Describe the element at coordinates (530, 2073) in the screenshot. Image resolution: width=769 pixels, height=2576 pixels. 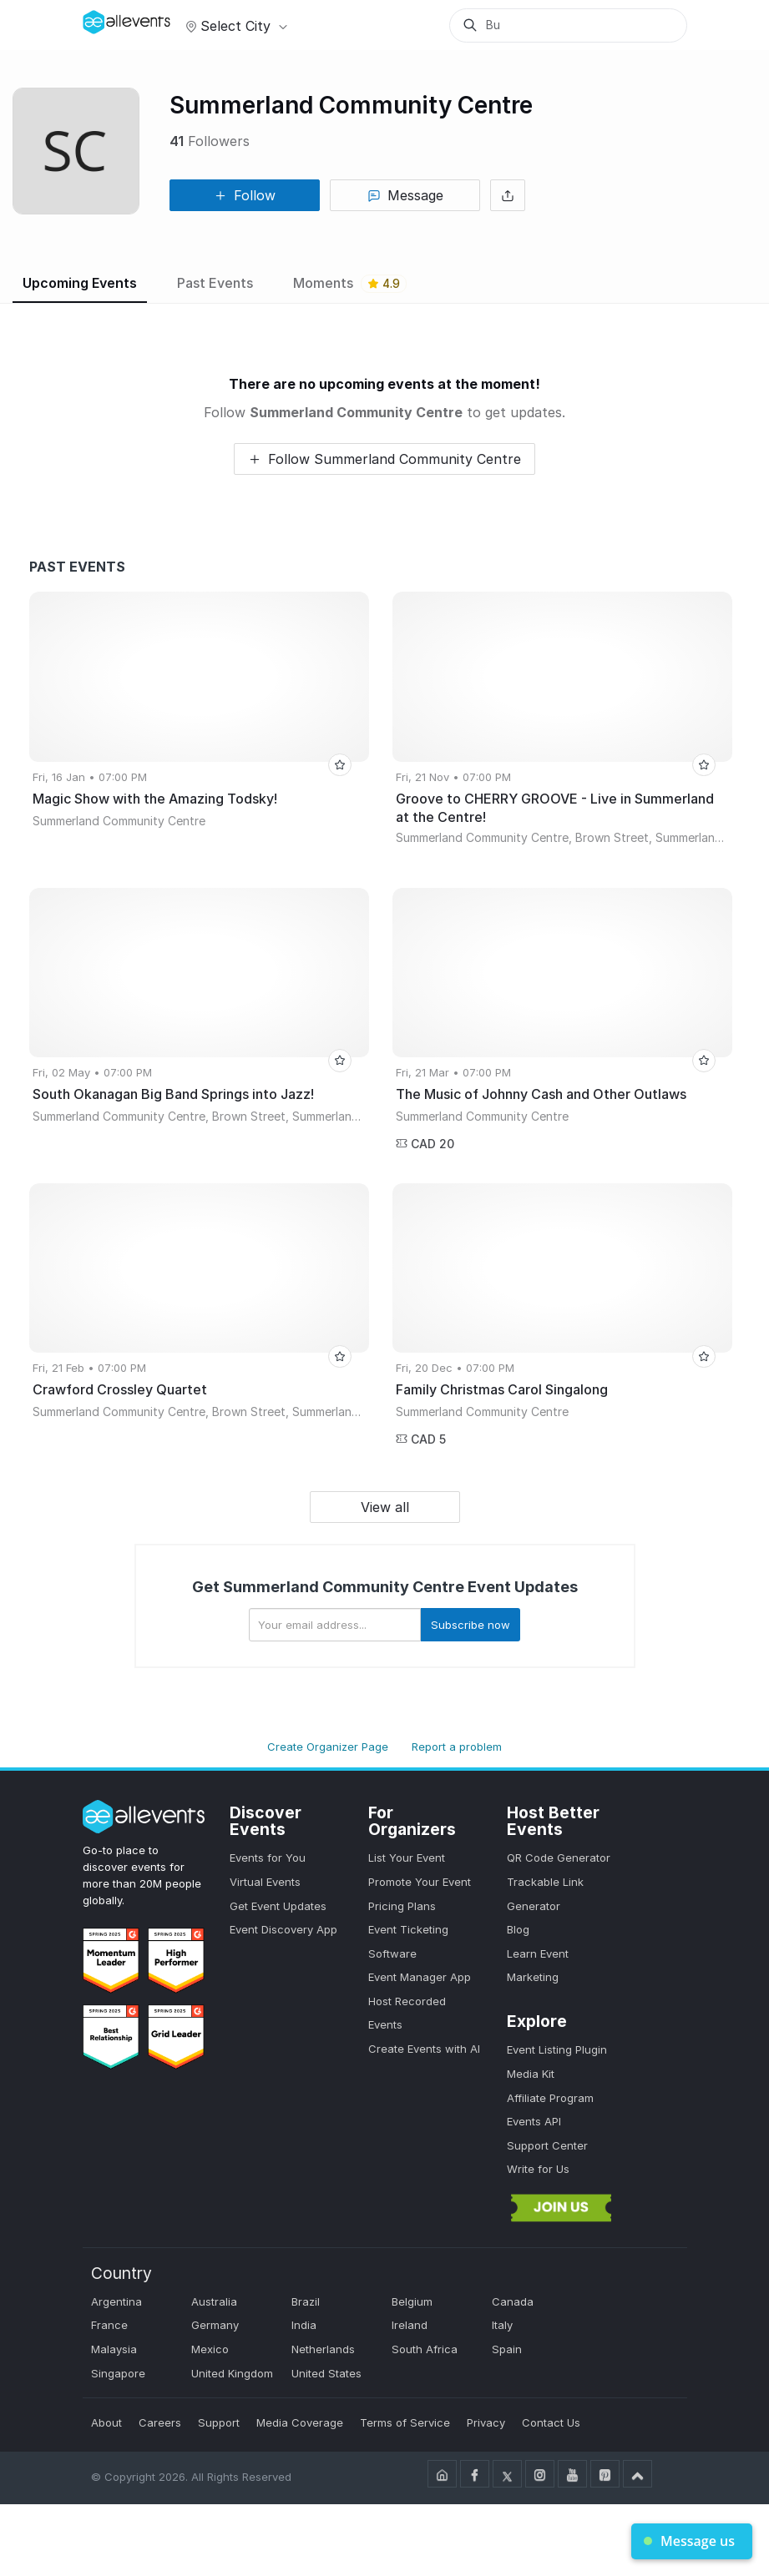
I see `Media Kit` at that location.